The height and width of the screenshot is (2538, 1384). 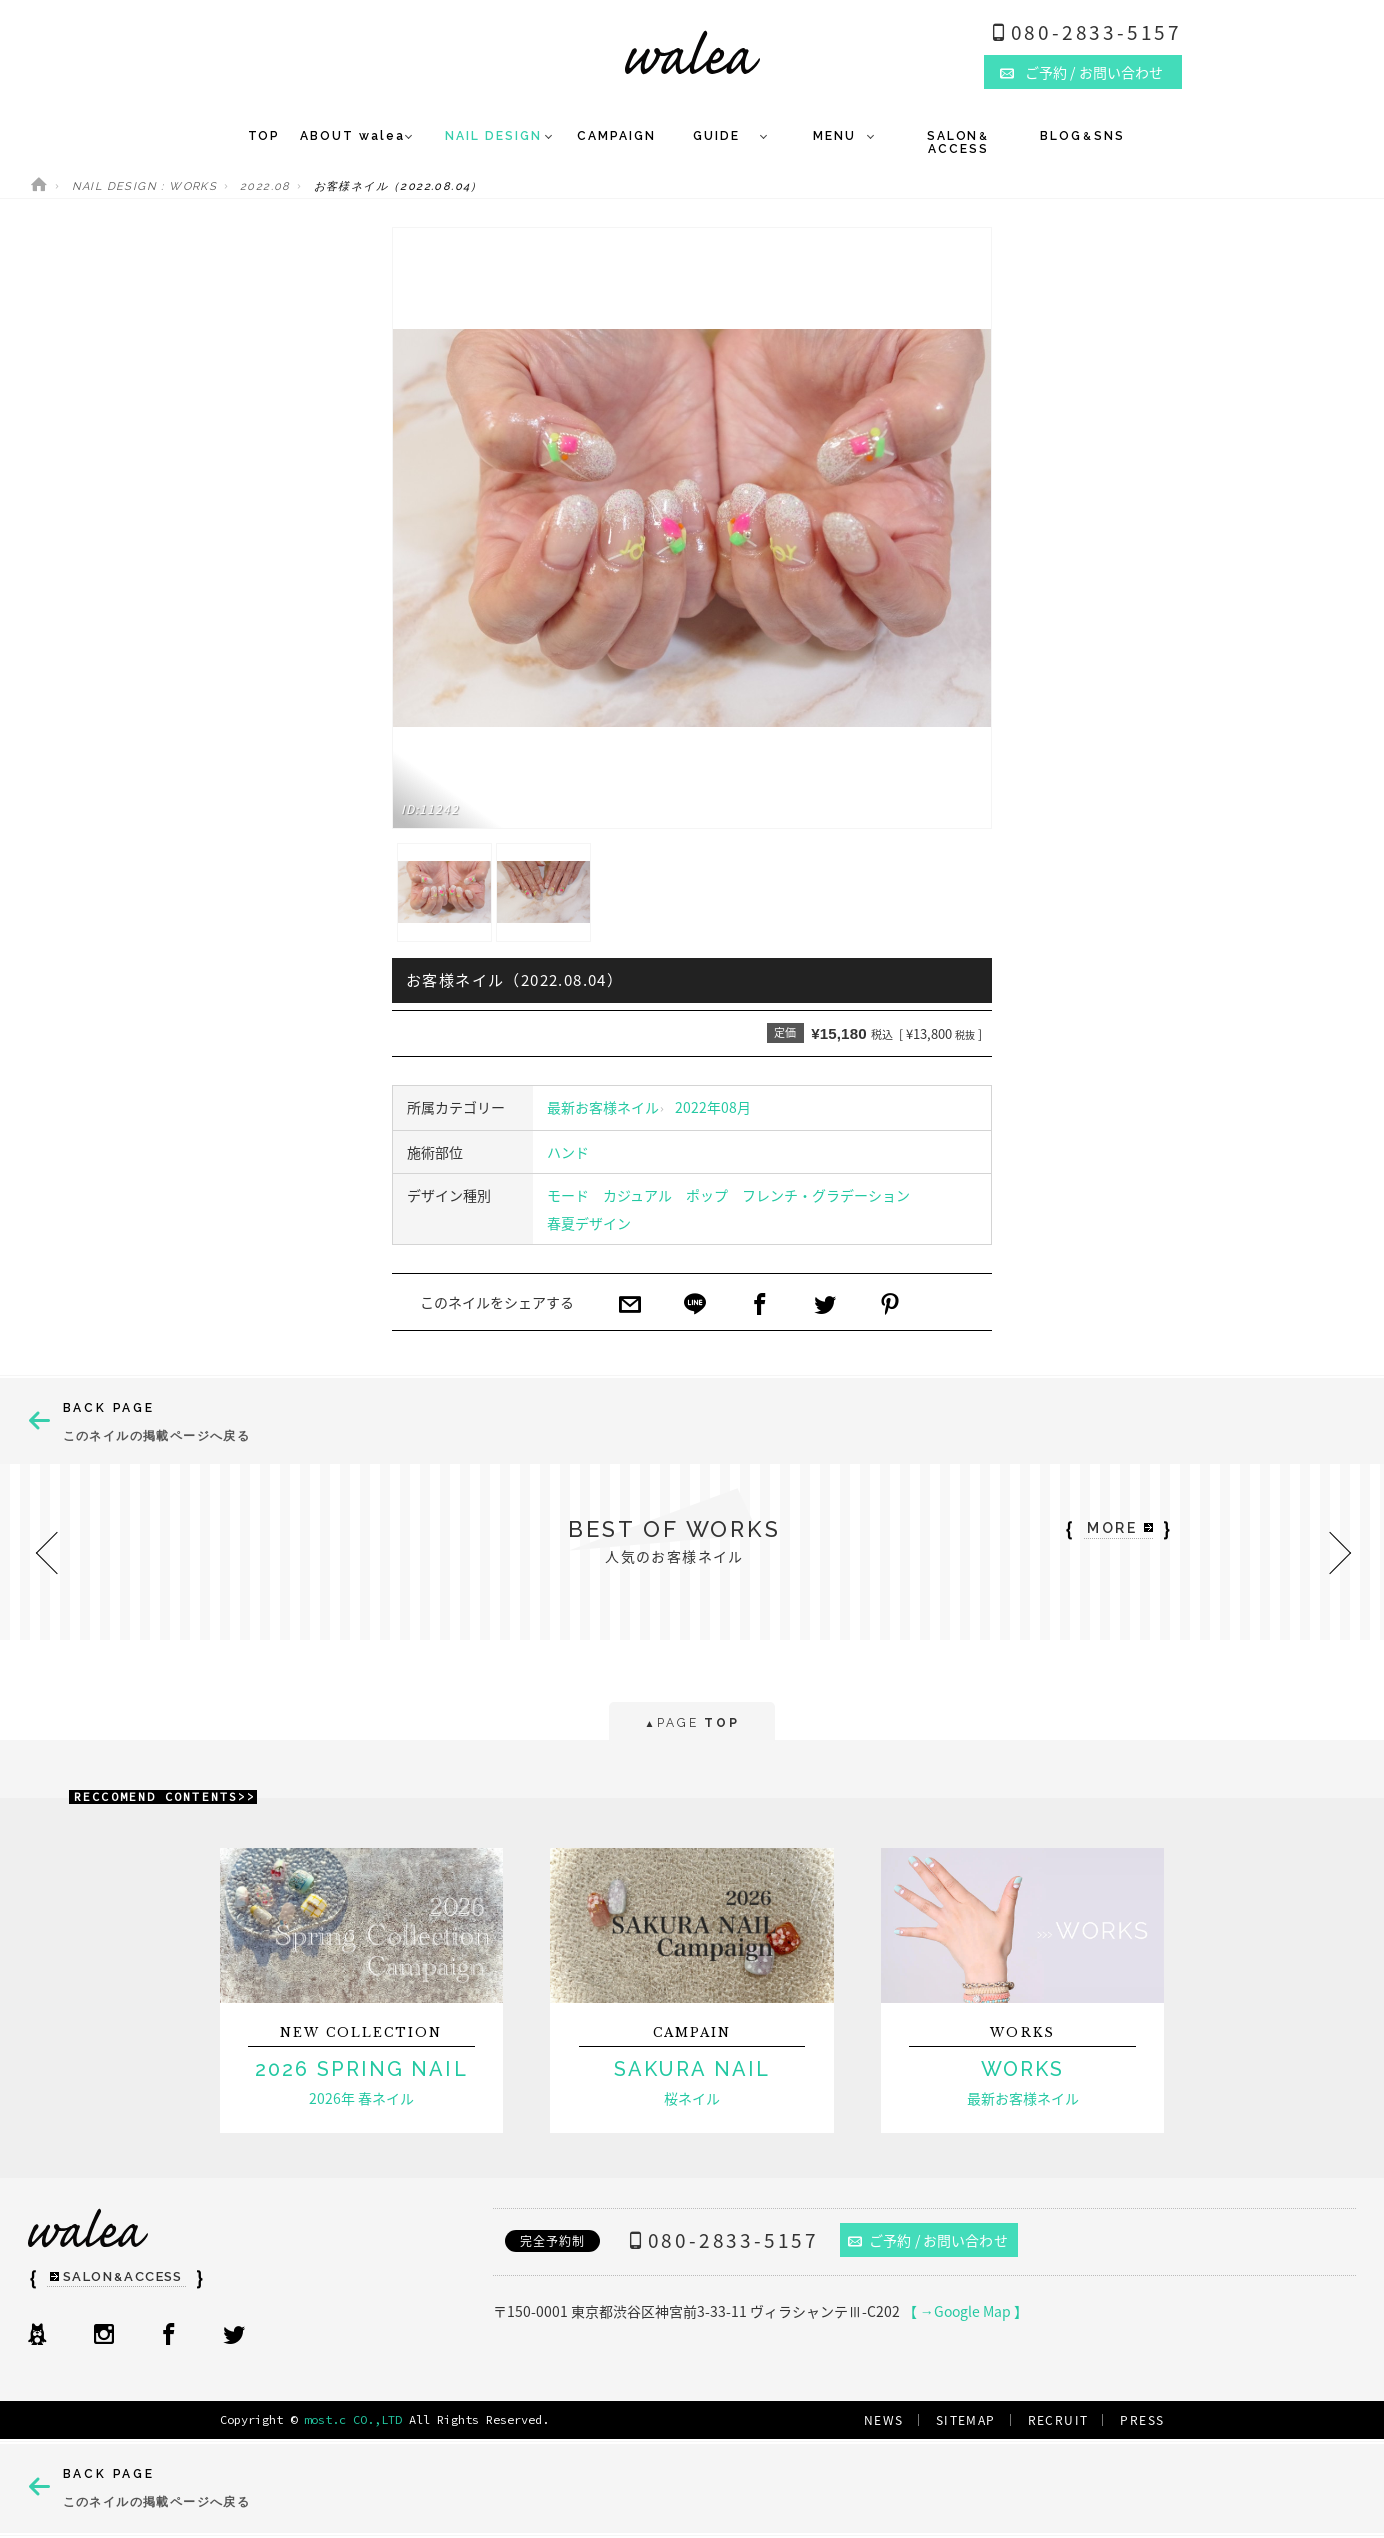 What do you see at coordinates (928, 2240) in the screenshot?
I see `ご予約 / お問い合わせ` at bounding box center [928, 2240].